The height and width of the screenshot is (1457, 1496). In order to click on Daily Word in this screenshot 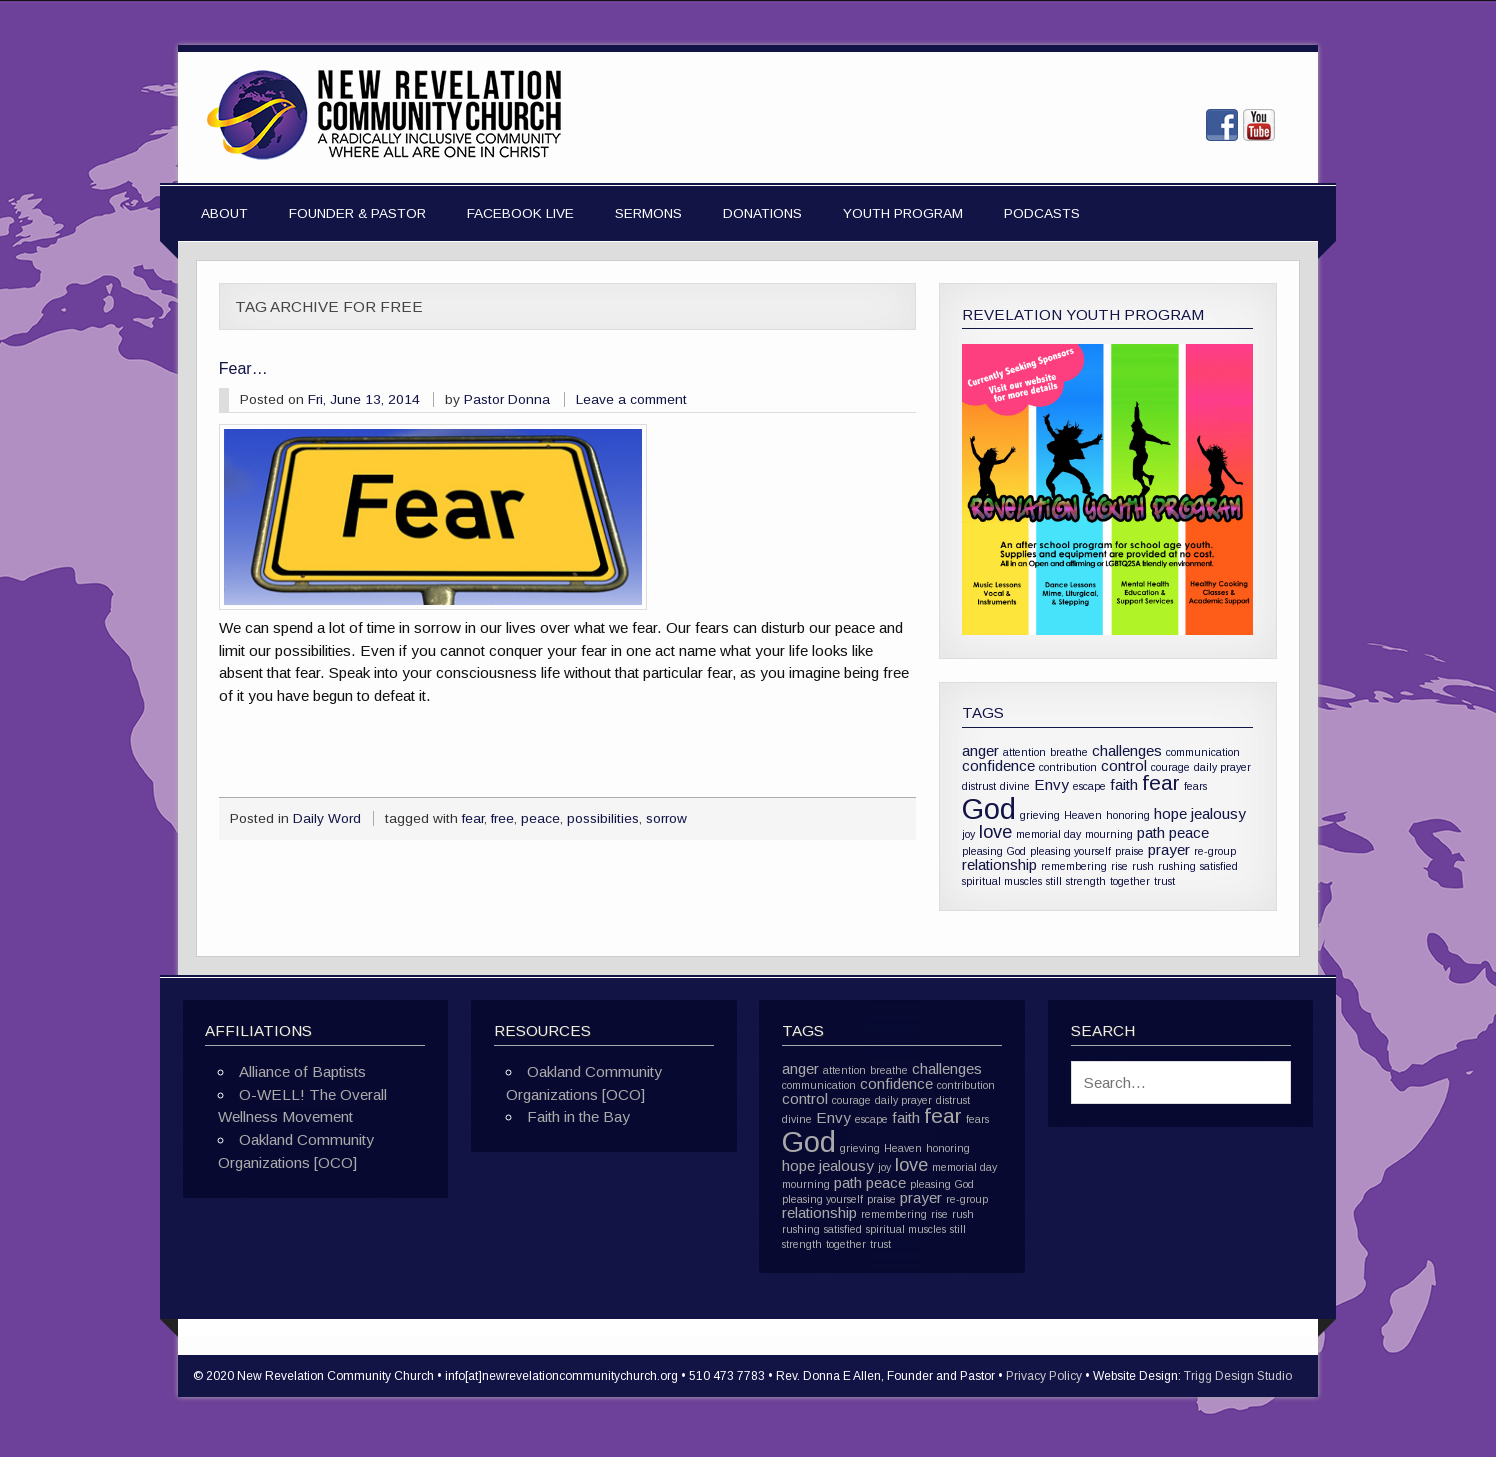, I will do `click(327, 818)`.